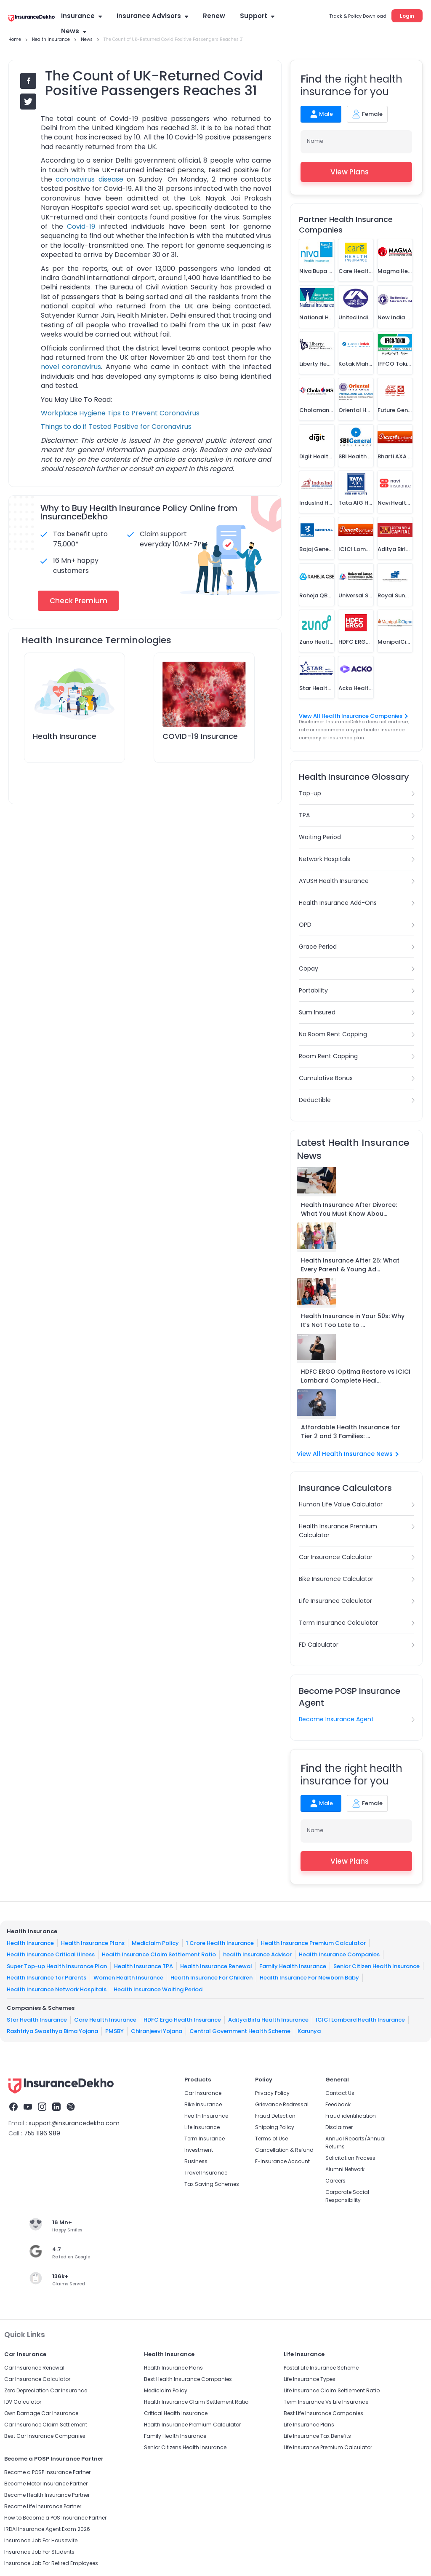 The width and height of the screenshot is (431, 2576). What do you see at coordinates (272, 2093) in the screenshot?
I see `Privacy Policy` at bounding box center [272, 2093].